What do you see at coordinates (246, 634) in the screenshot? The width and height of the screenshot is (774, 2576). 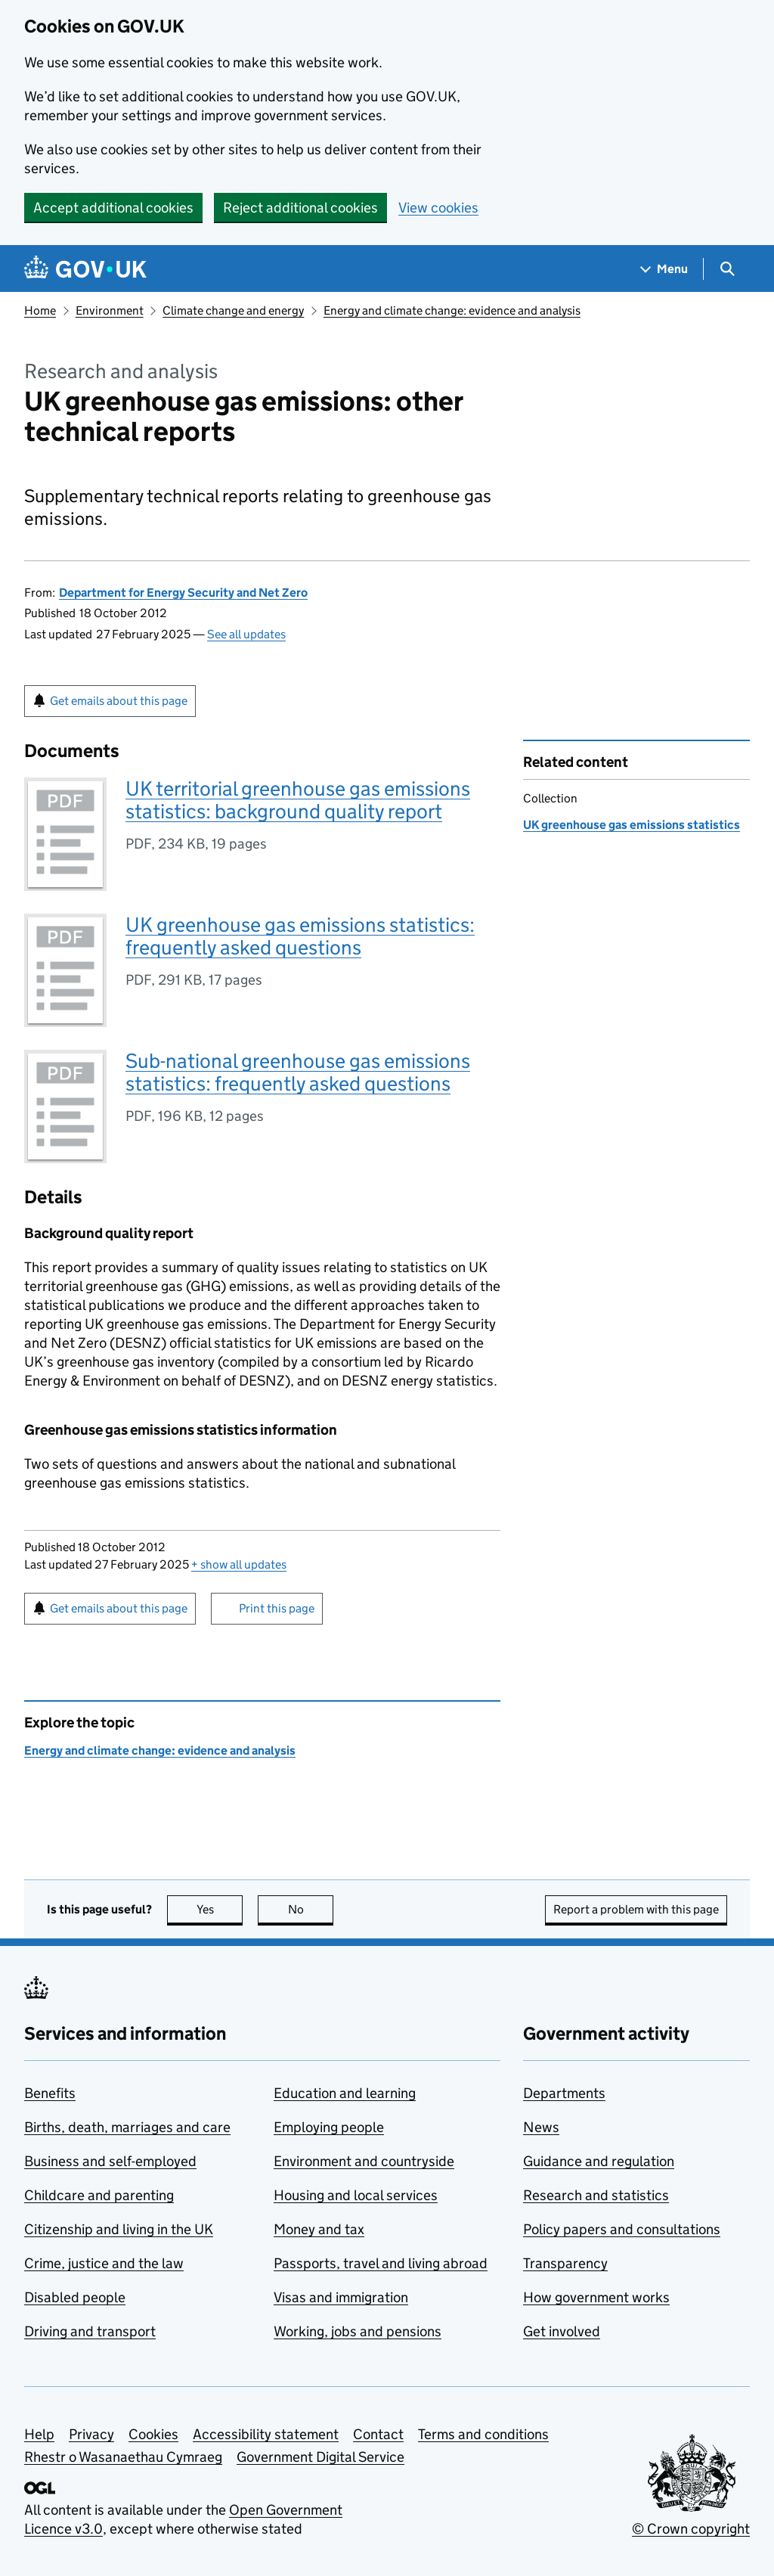 I see `See all updates` at bounding box center [246, 634].